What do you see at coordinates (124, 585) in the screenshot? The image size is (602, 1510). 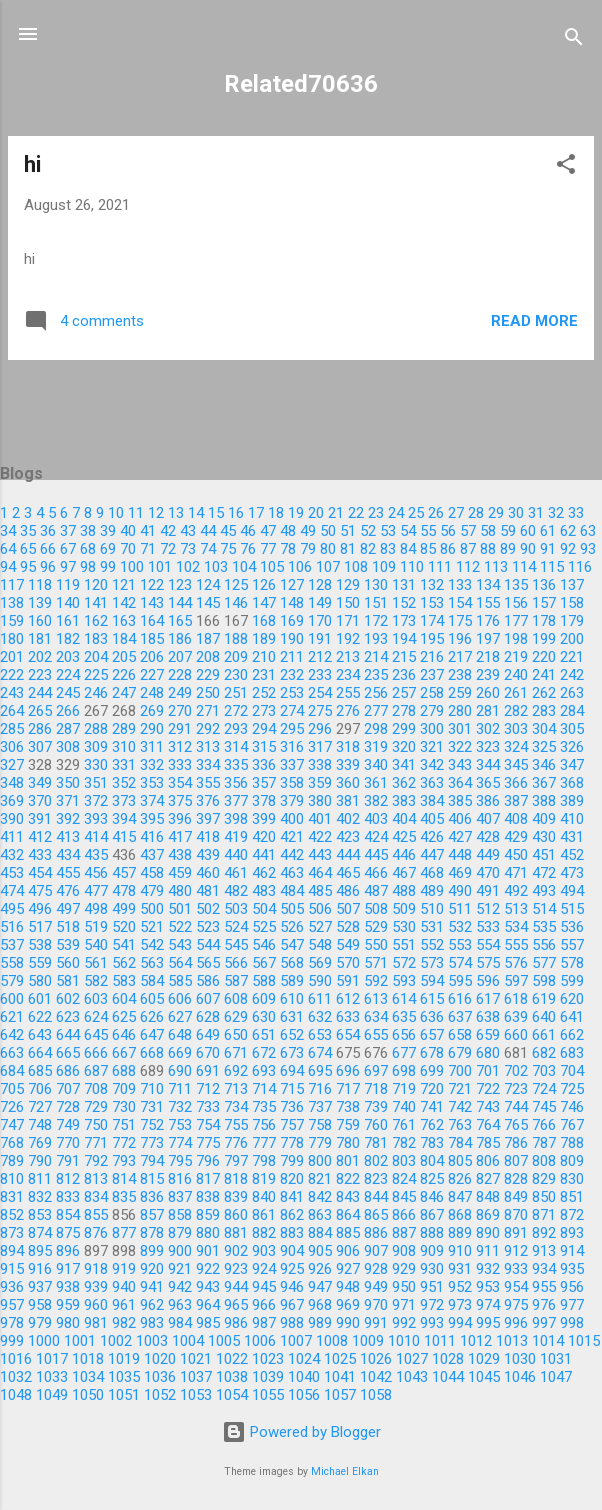 I see `121` at bounding box center [124, 585].